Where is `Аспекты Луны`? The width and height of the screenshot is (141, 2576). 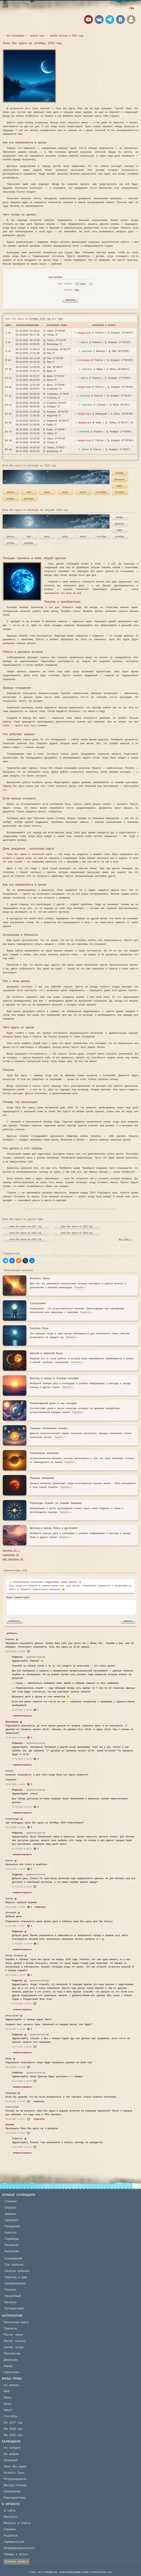 Аспекты Луны is located at coordinates (14, 2472).